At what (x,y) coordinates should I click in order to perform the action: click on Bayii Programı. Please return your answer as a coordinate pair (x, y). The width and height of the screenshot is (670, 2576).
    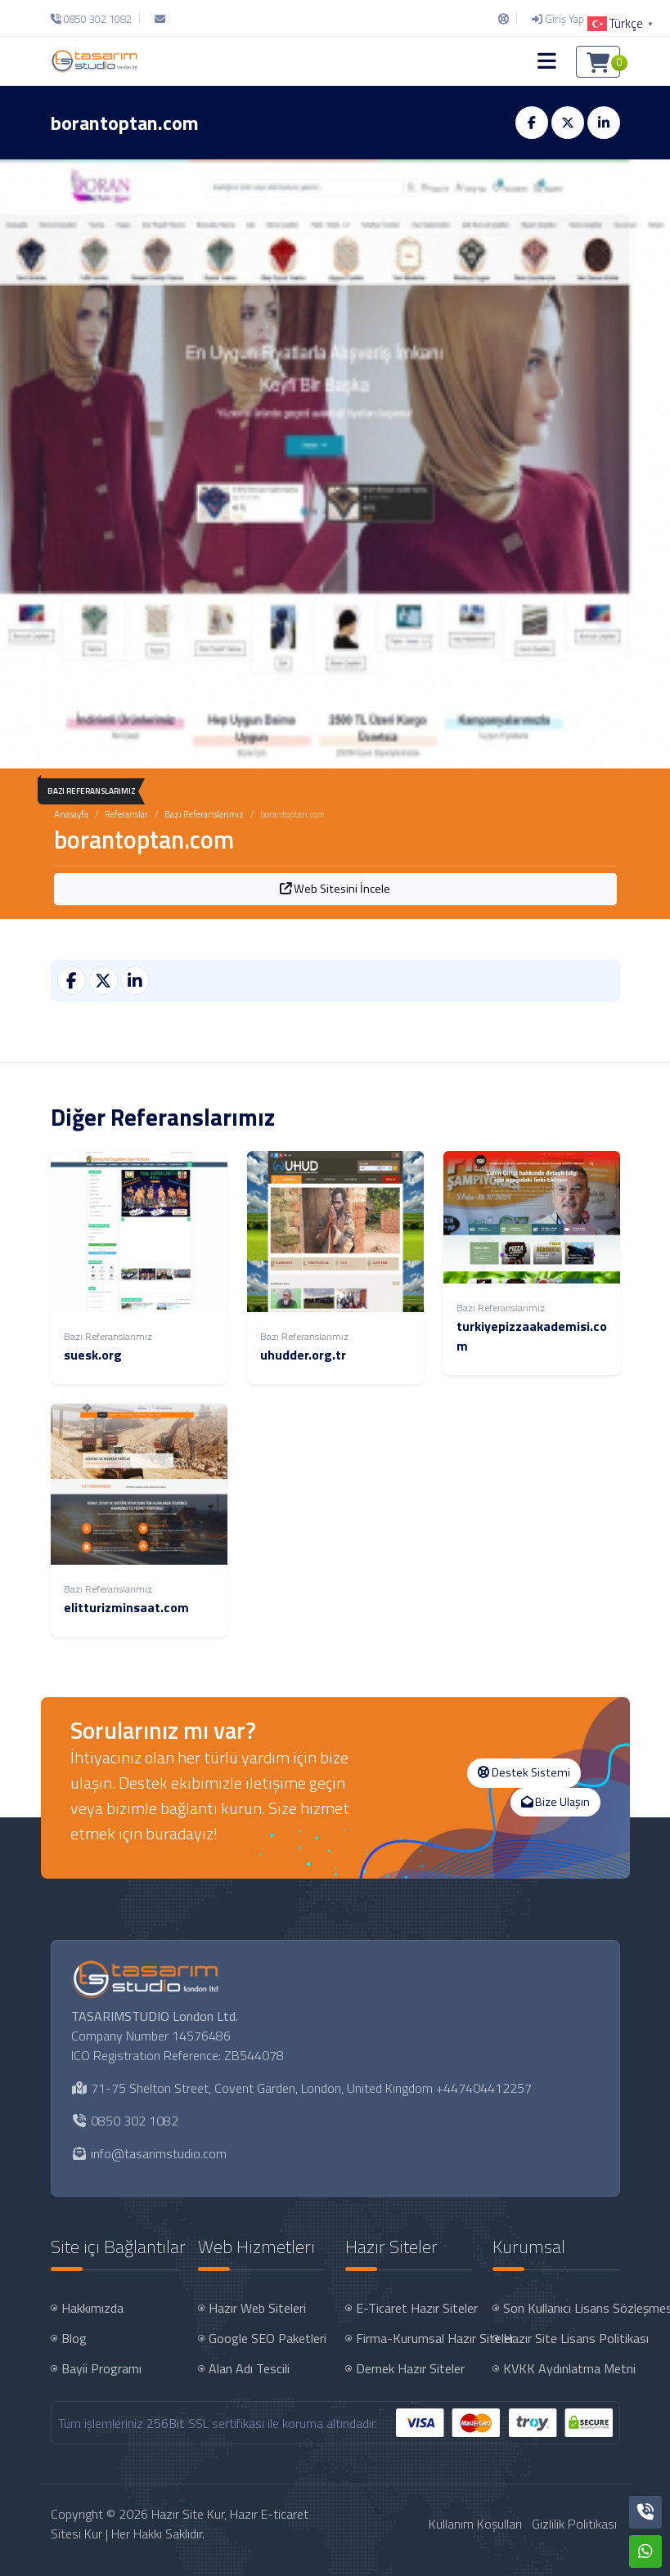
    Looking at the image, I should click on (101, 2368).